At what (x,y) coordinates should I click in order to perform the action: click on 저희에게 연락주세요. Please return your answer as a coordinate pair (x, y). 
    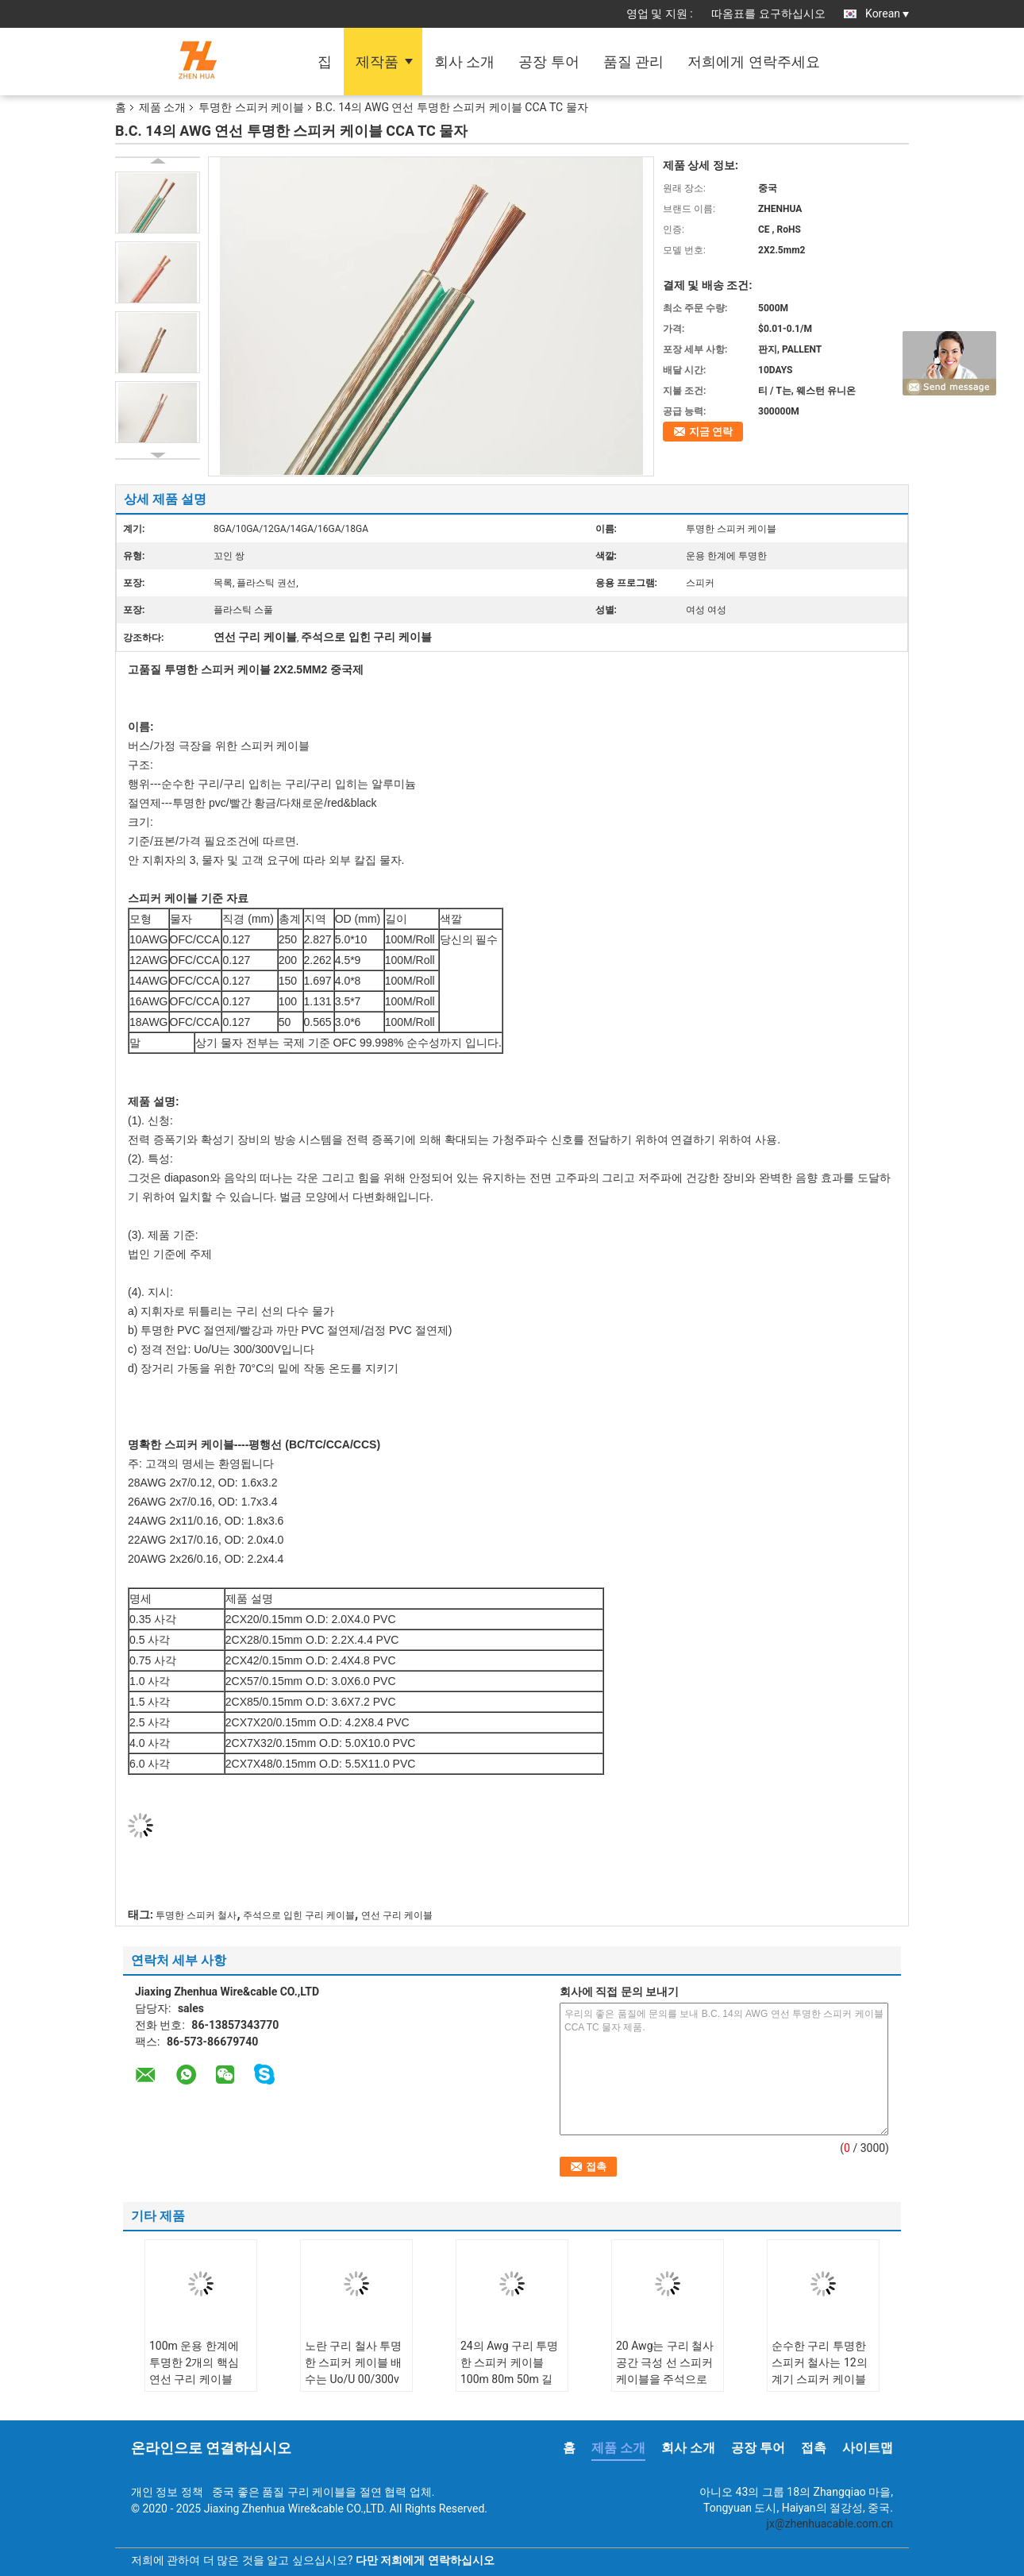
    Looking at the image, I should click on (753, 61).